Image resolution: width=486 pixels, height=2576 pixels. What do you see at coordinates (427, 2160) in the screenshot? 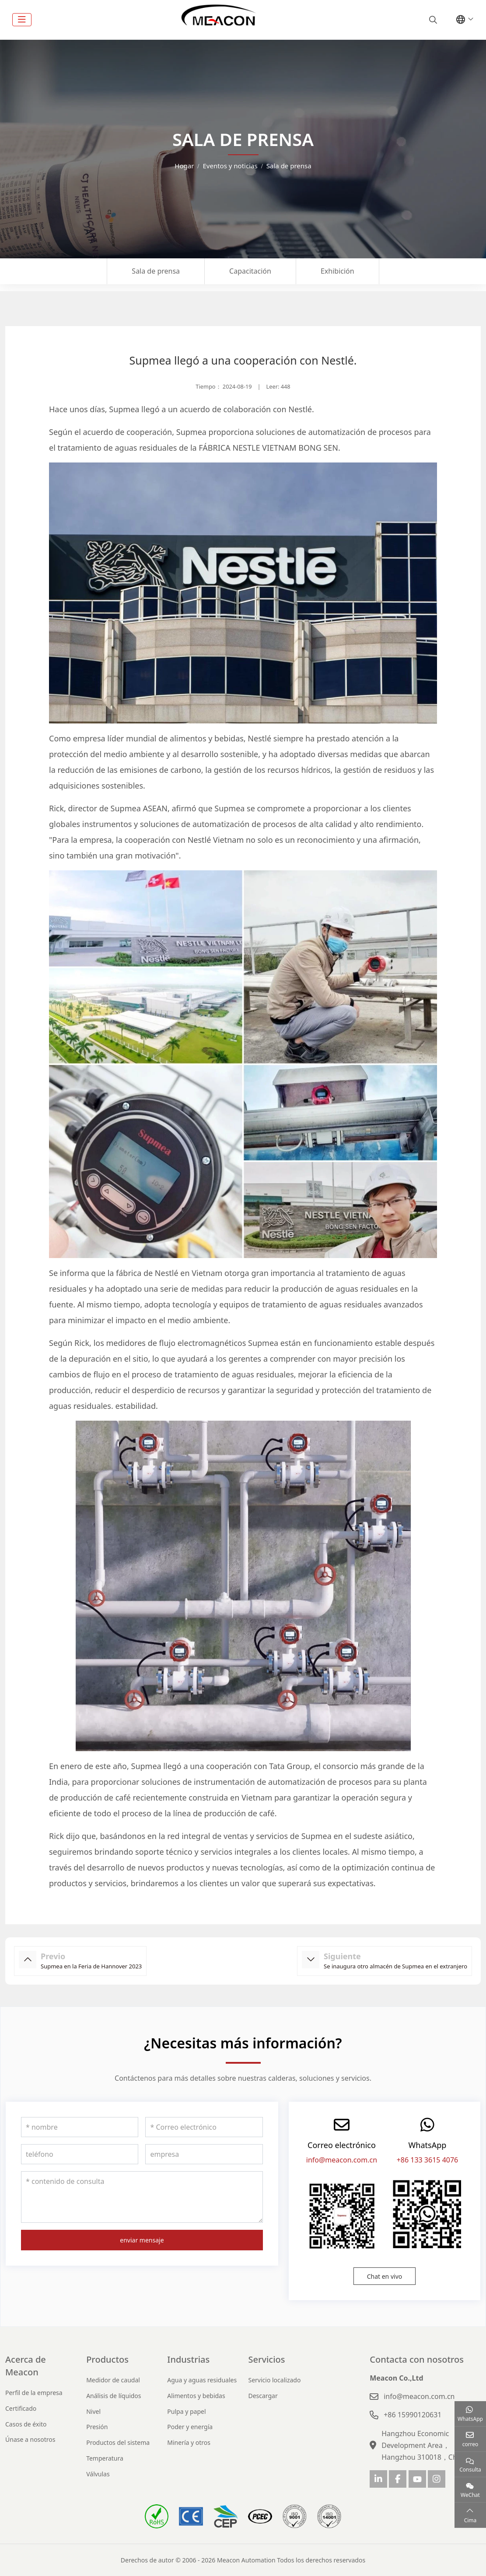
I see `+86 133 3615 4076` at bounding box center [427, 2160].